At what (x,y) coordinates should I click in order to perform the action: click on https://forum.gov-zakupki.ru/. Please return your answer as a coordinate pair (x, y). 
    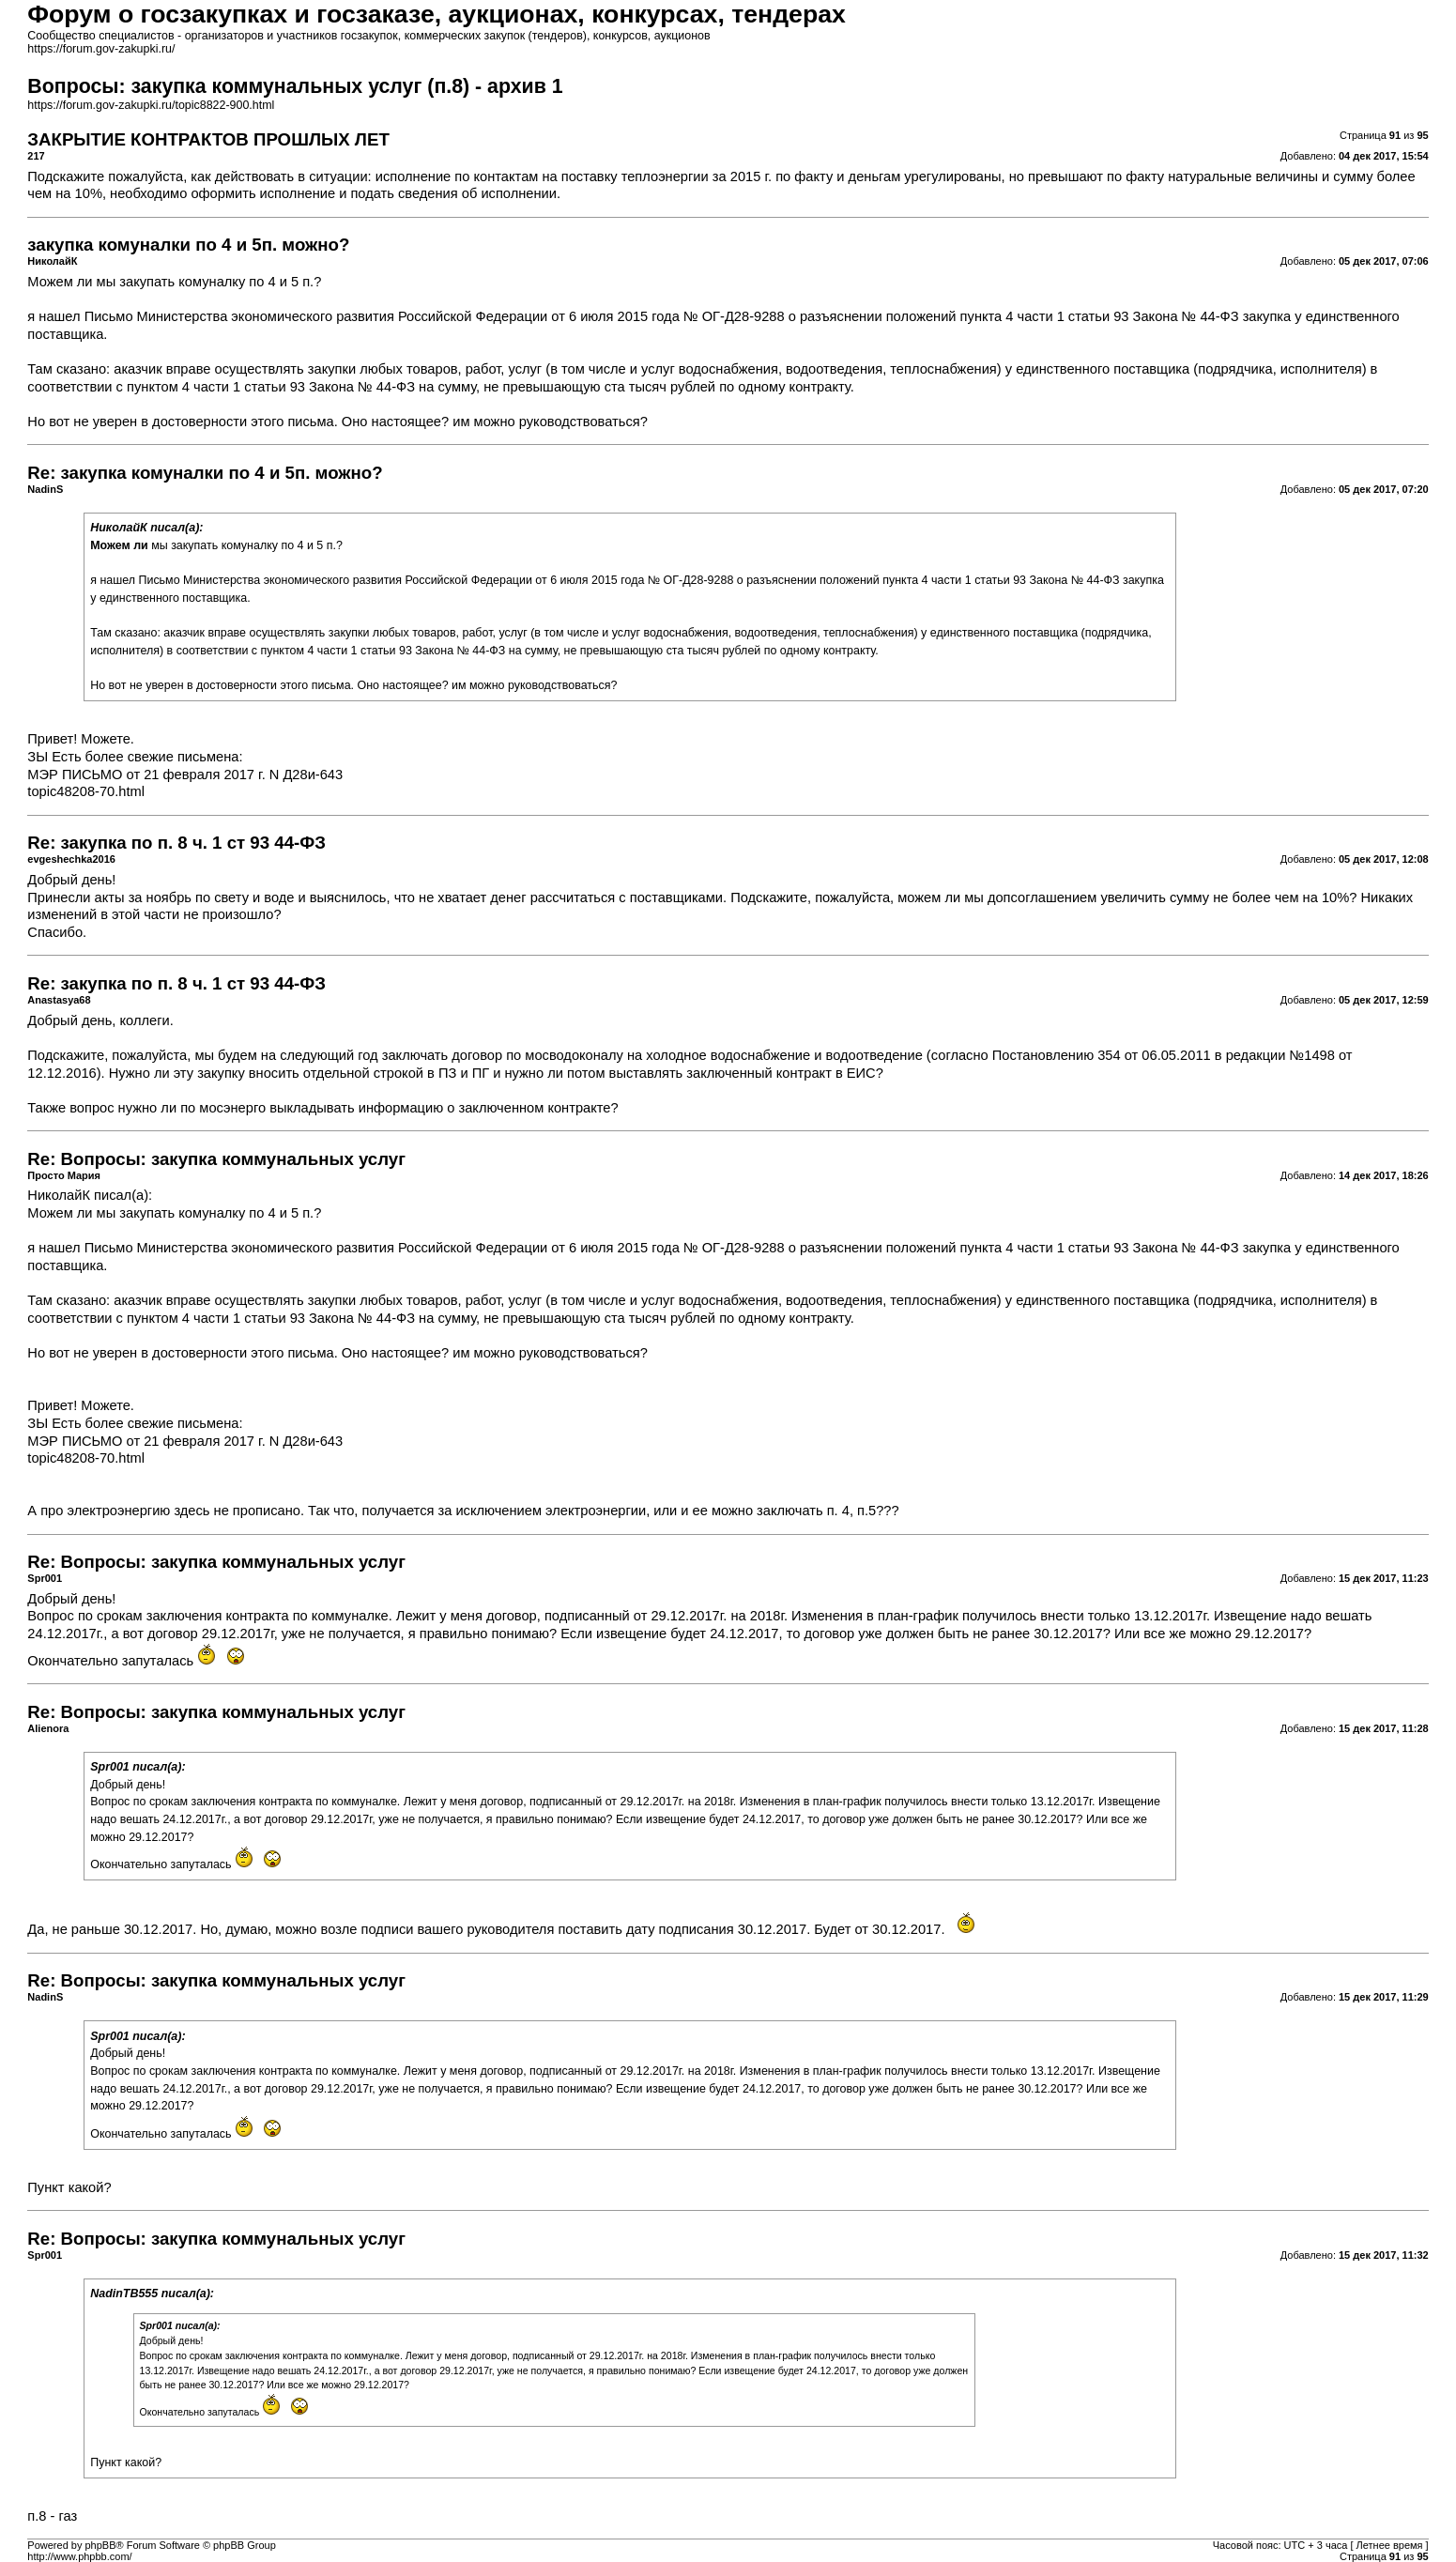
    Looking at the image, I should click on (101, 48).